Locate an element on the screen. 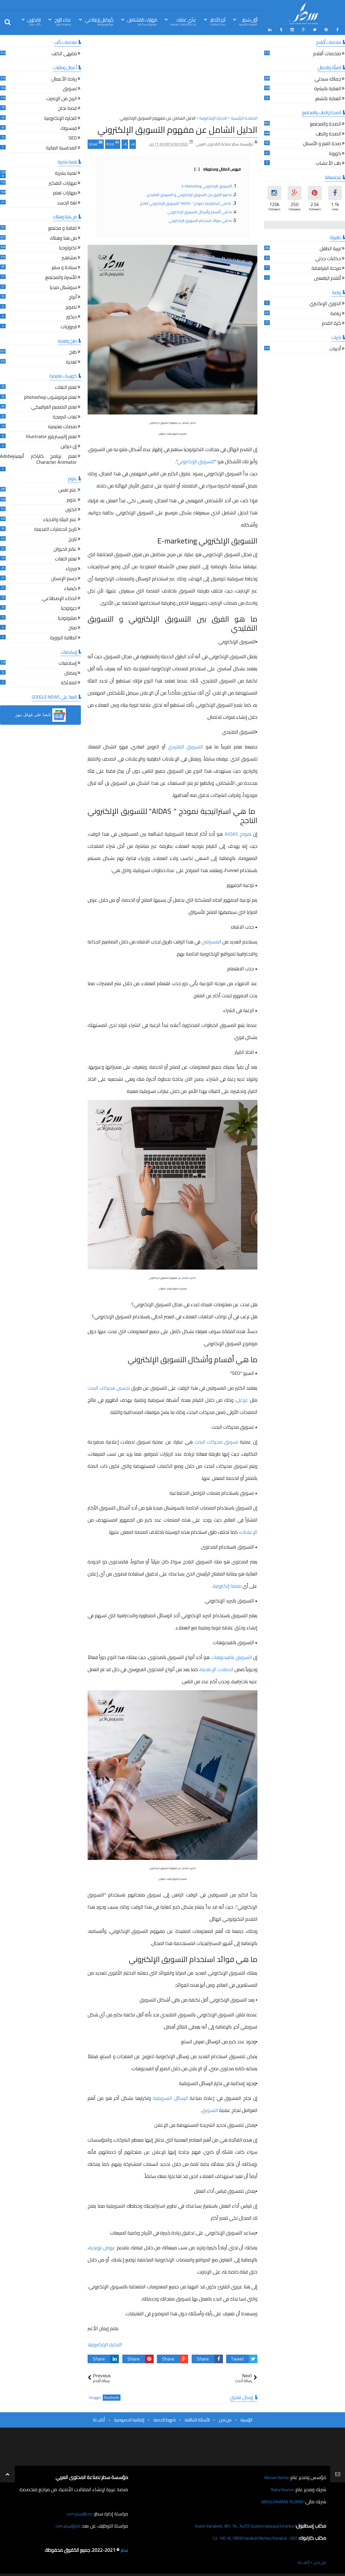 This screenshot has width=345, height=2576. من هنا وهناك is located at coordinates (63, 237).